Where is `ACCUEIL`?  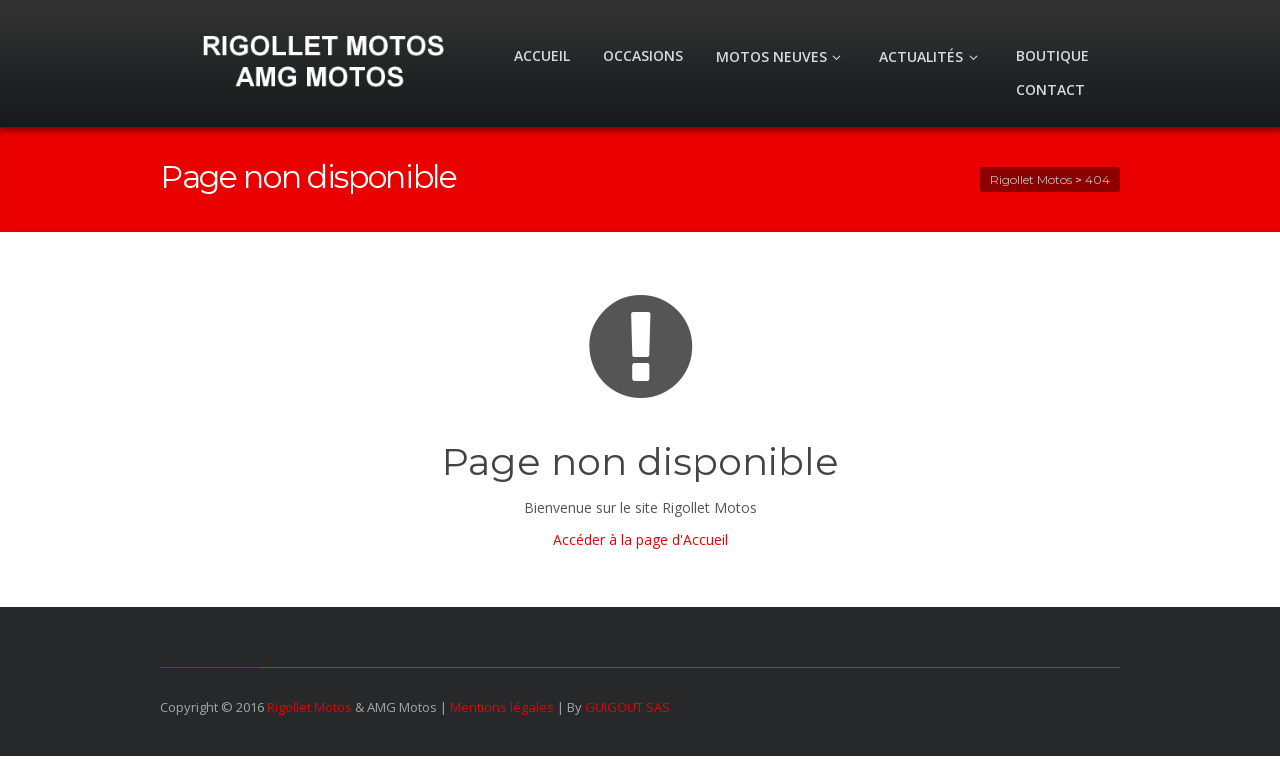 ACCUEIL is located at coordinates (542, 55).